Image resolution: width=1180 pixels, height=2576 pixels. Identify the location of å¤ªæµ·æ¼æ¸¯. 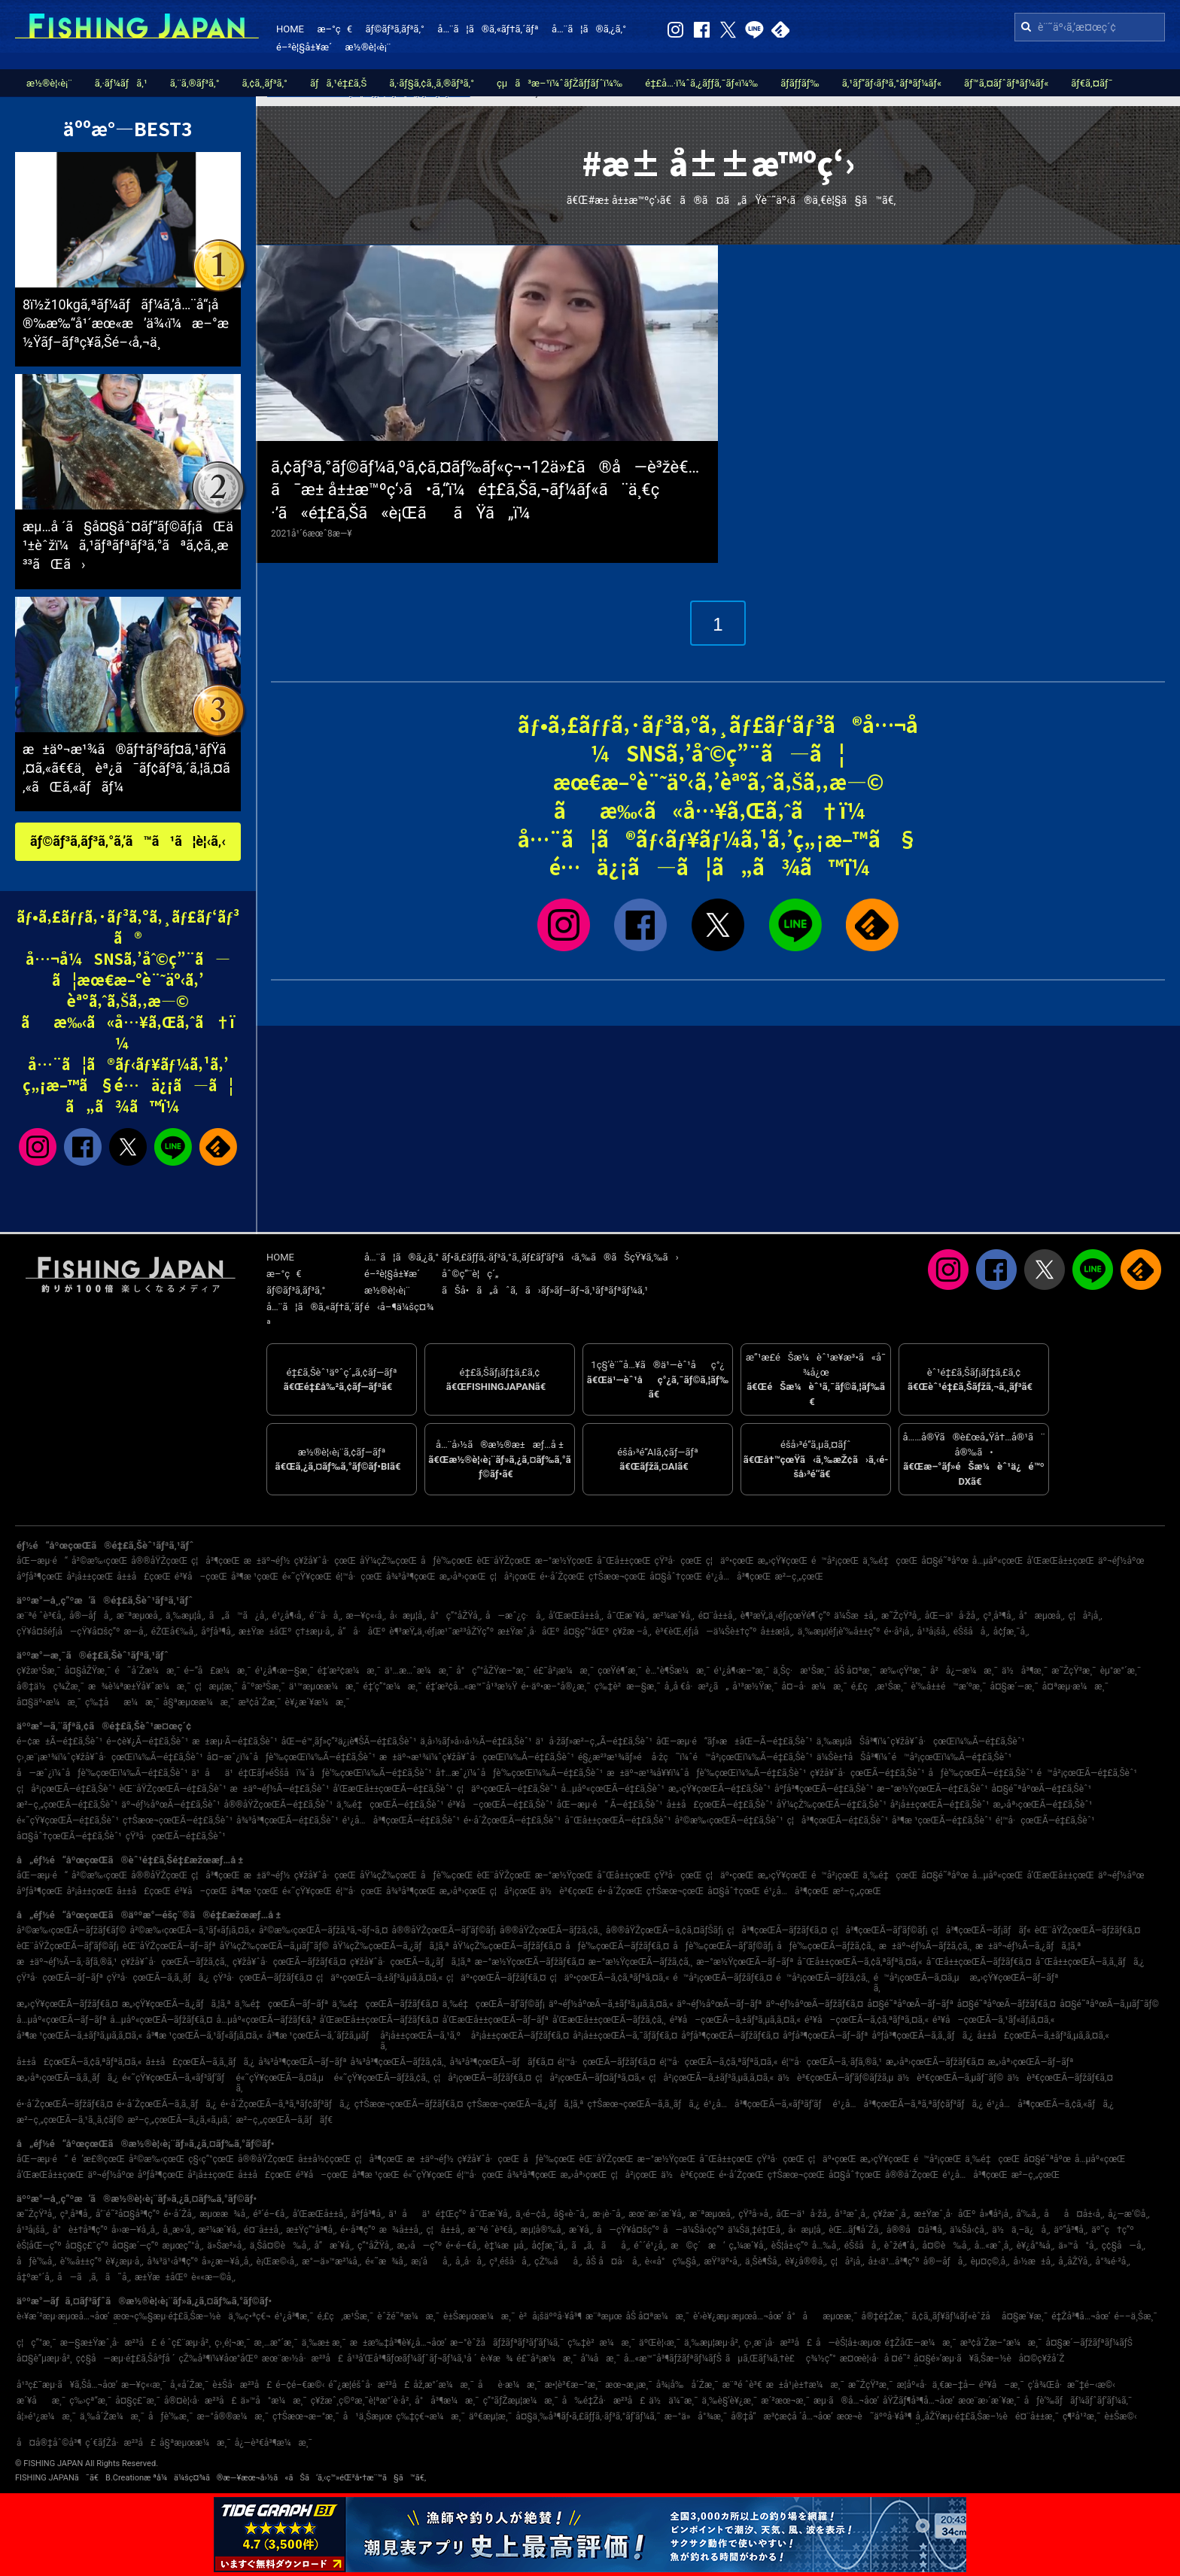
(1075, 1686).